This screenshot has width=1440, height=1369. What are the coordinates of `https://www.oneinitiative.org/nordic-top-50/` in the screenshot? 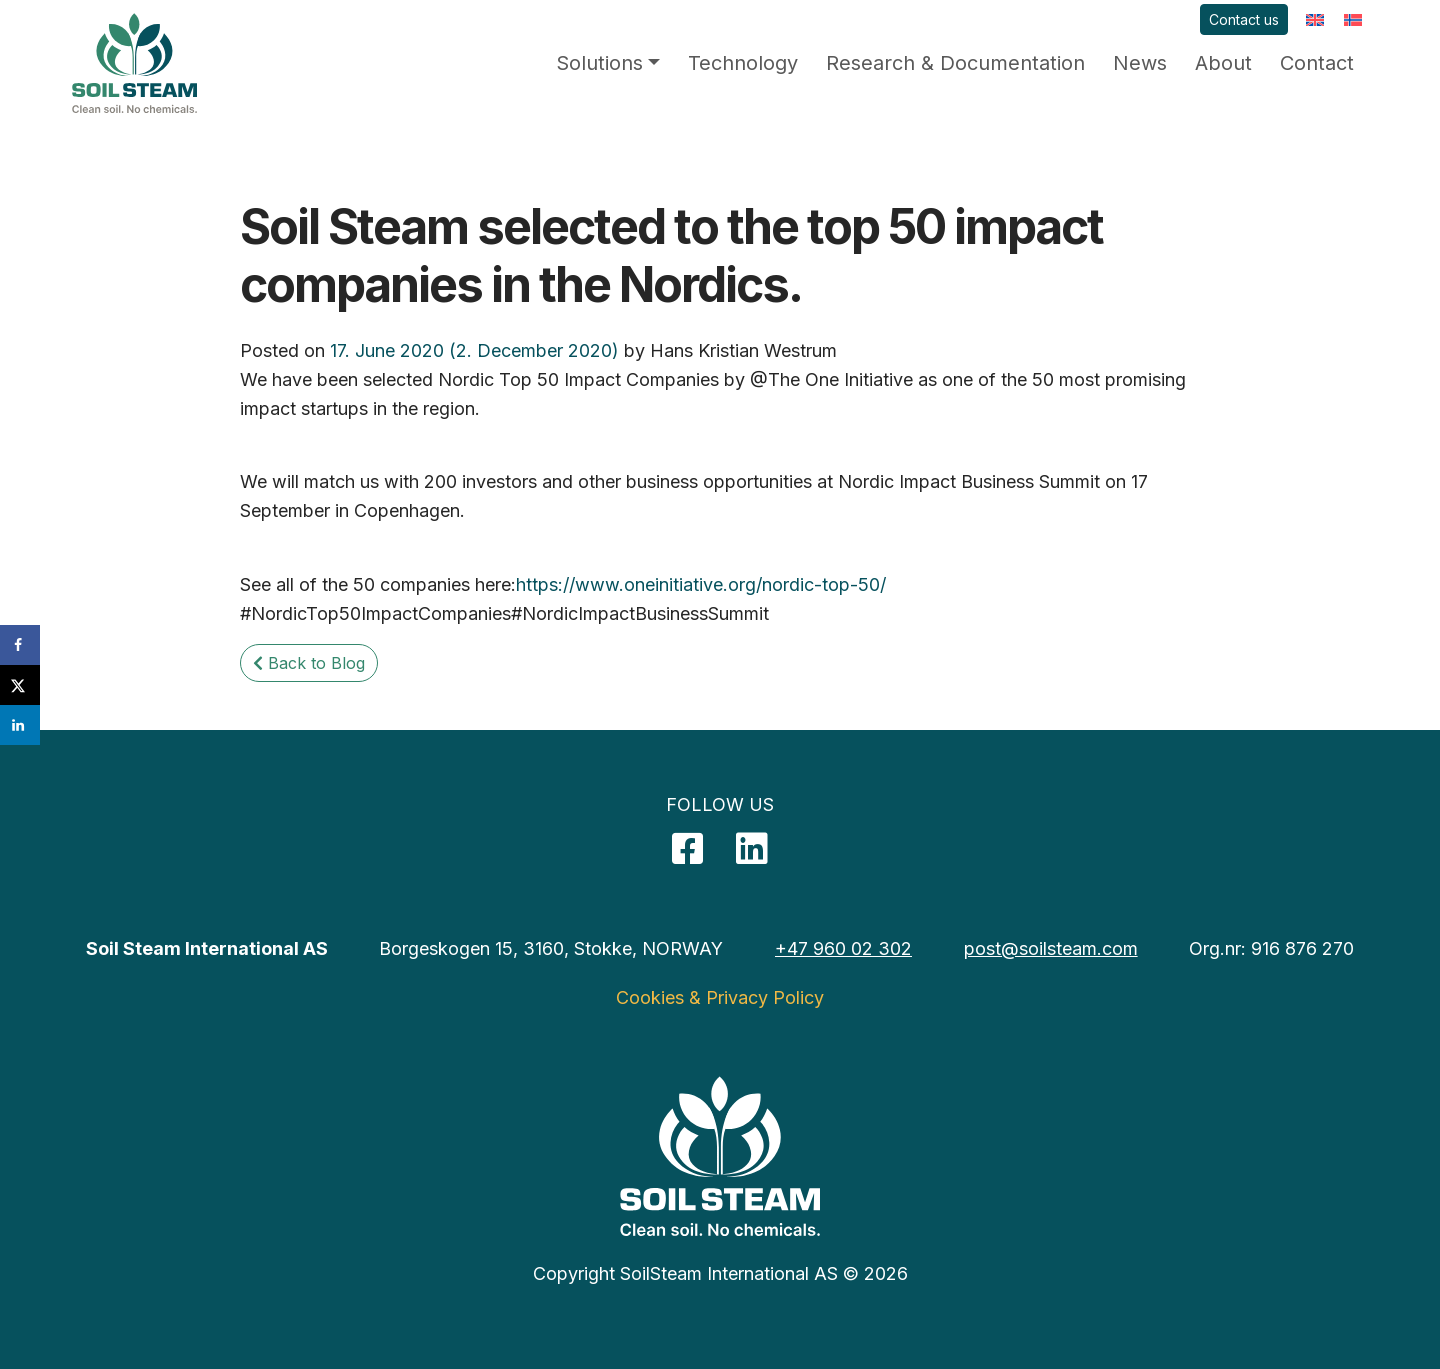 It's located at (701, 584).